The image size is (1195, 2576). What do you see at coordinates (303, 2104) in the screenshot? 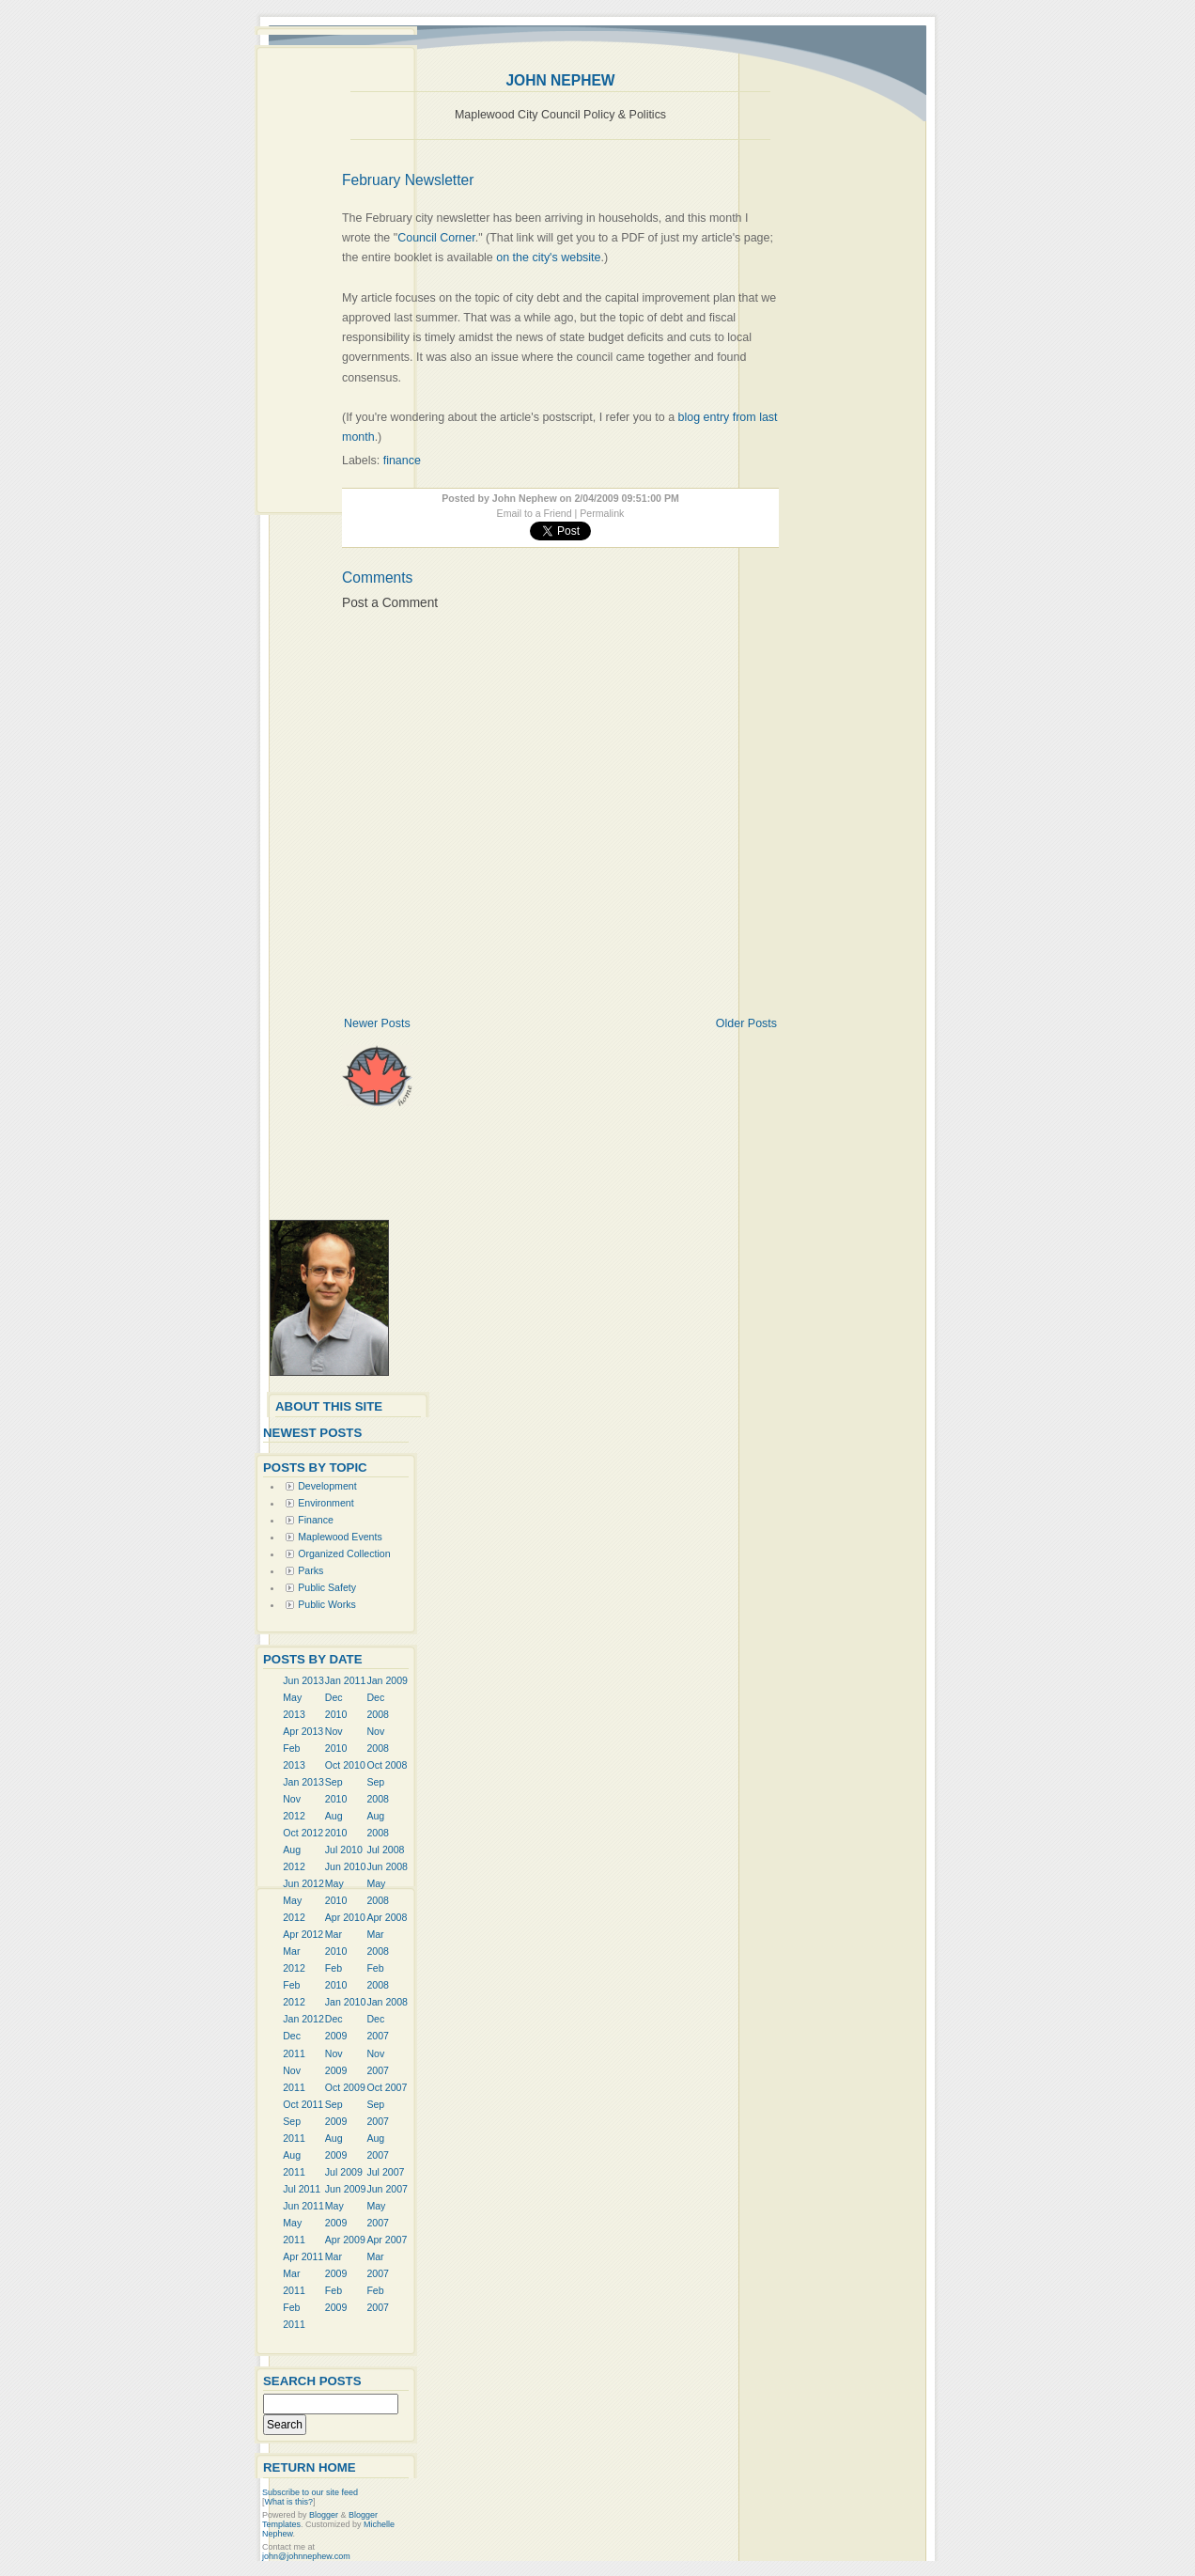
I see `Oct 2011` at bounding box center [303, 2104].